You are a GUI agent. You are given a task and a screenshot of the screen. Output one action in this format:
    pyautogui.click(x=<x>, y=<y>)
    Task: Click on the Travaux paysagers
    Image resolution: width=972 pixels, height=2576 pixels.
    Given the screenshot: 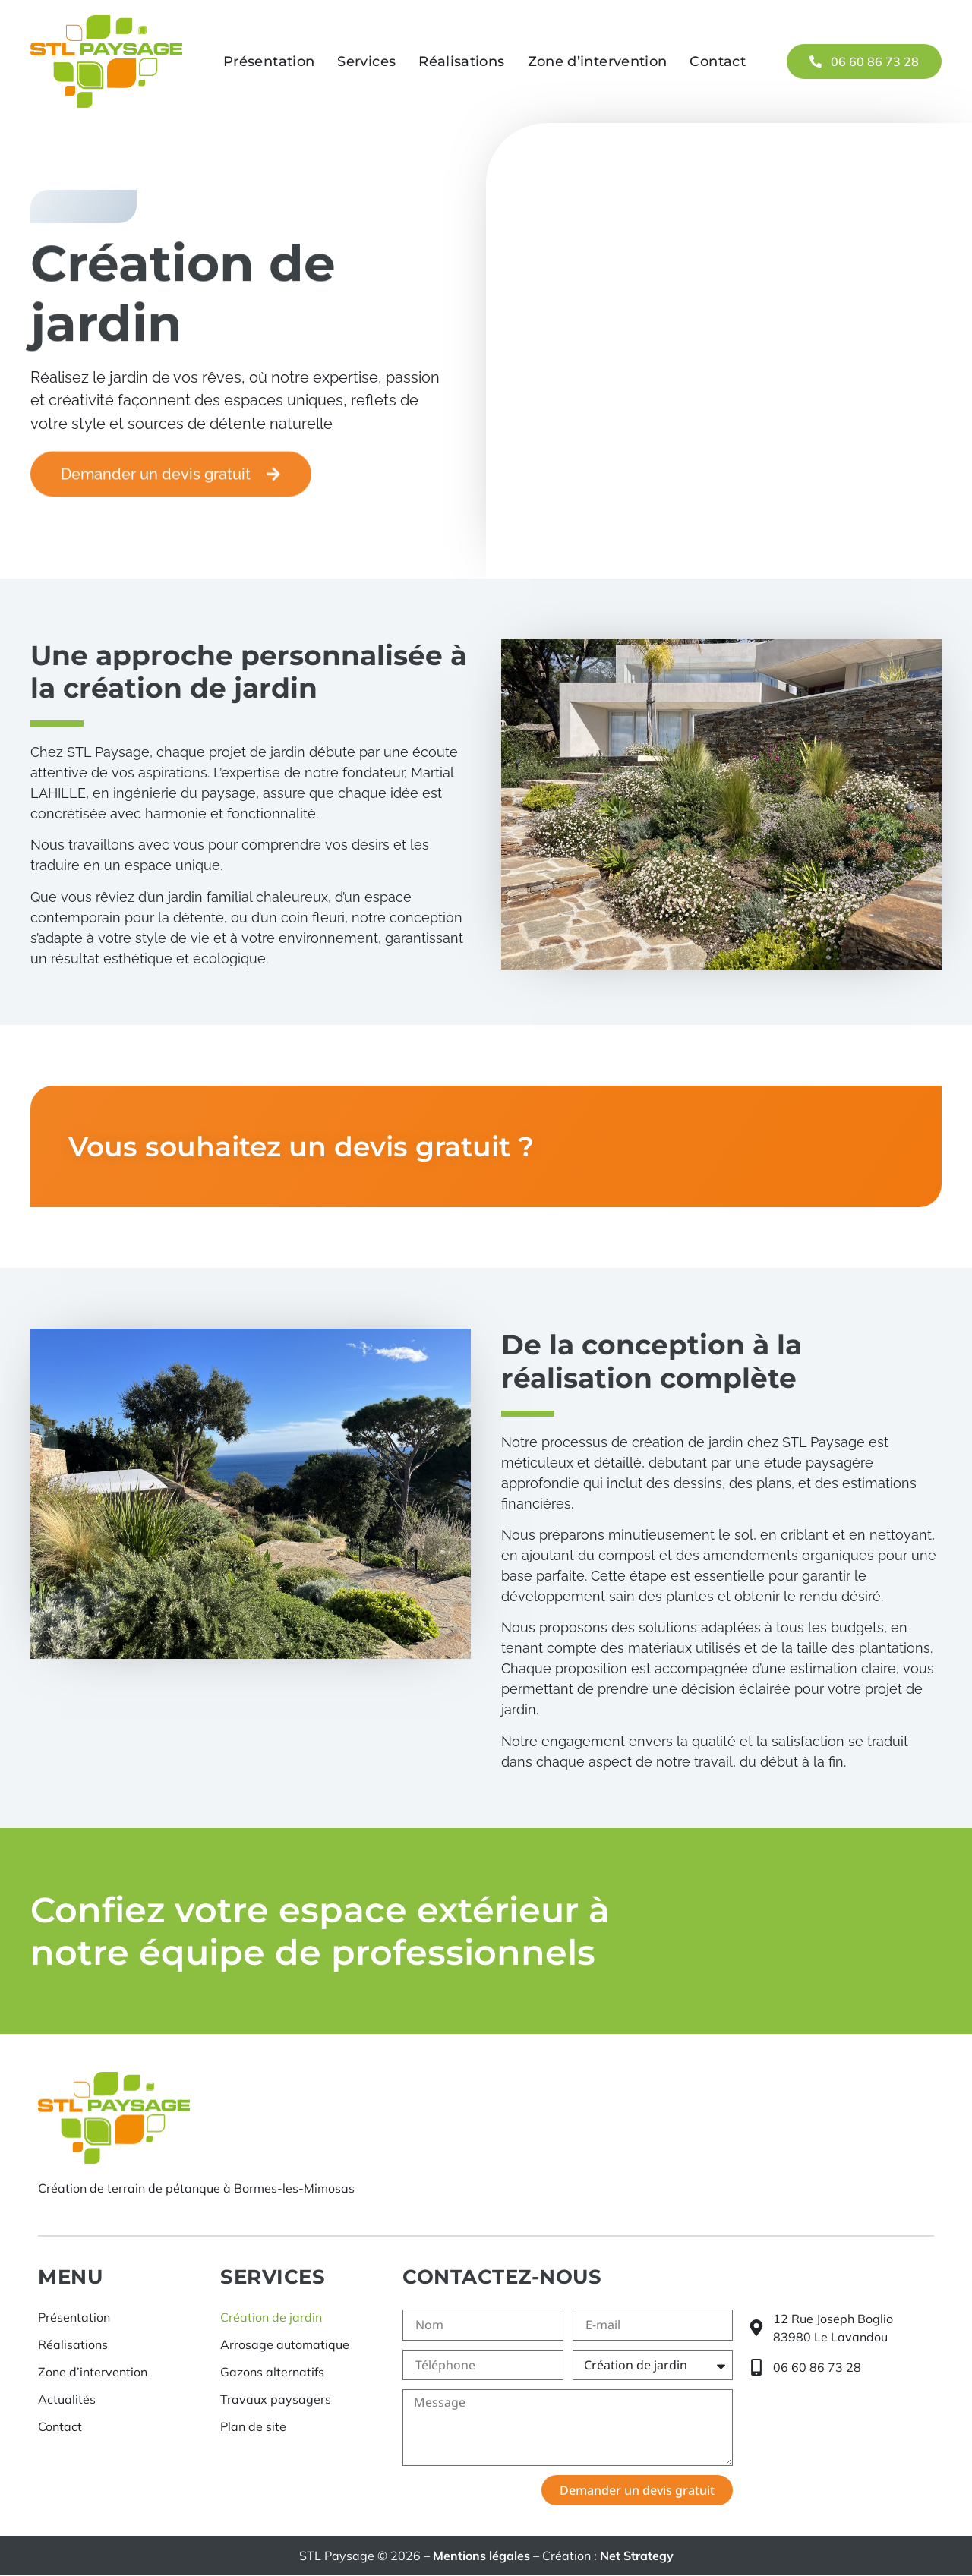 What is the action you would take?
    pyautogui.click(x=275, y=2399)
    